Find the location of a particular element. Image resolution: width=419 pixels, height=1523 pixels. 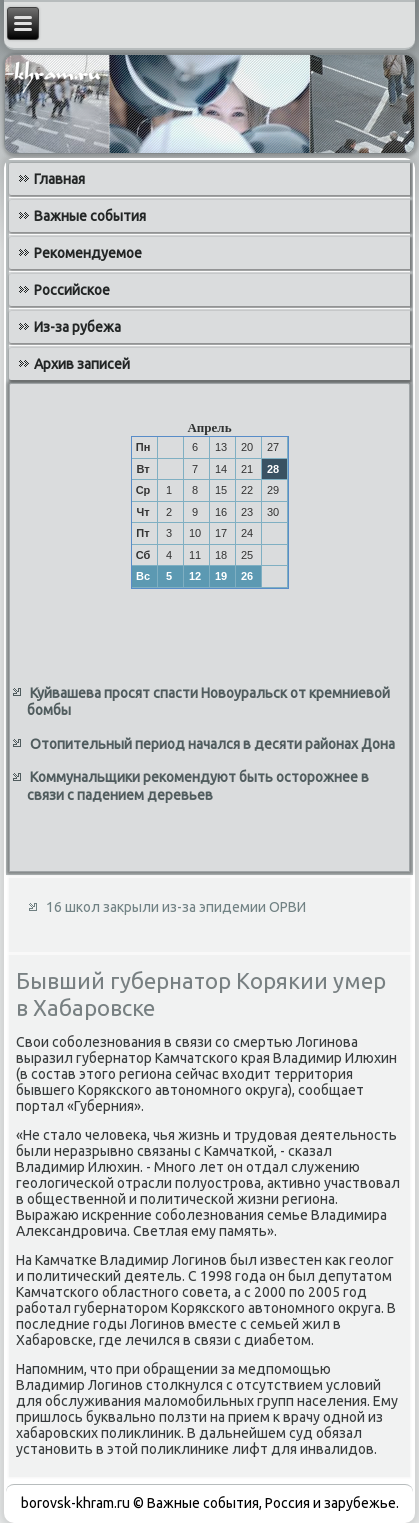

Отопительный период начался в десяти районах Дона is located at coordinates (212, 744).